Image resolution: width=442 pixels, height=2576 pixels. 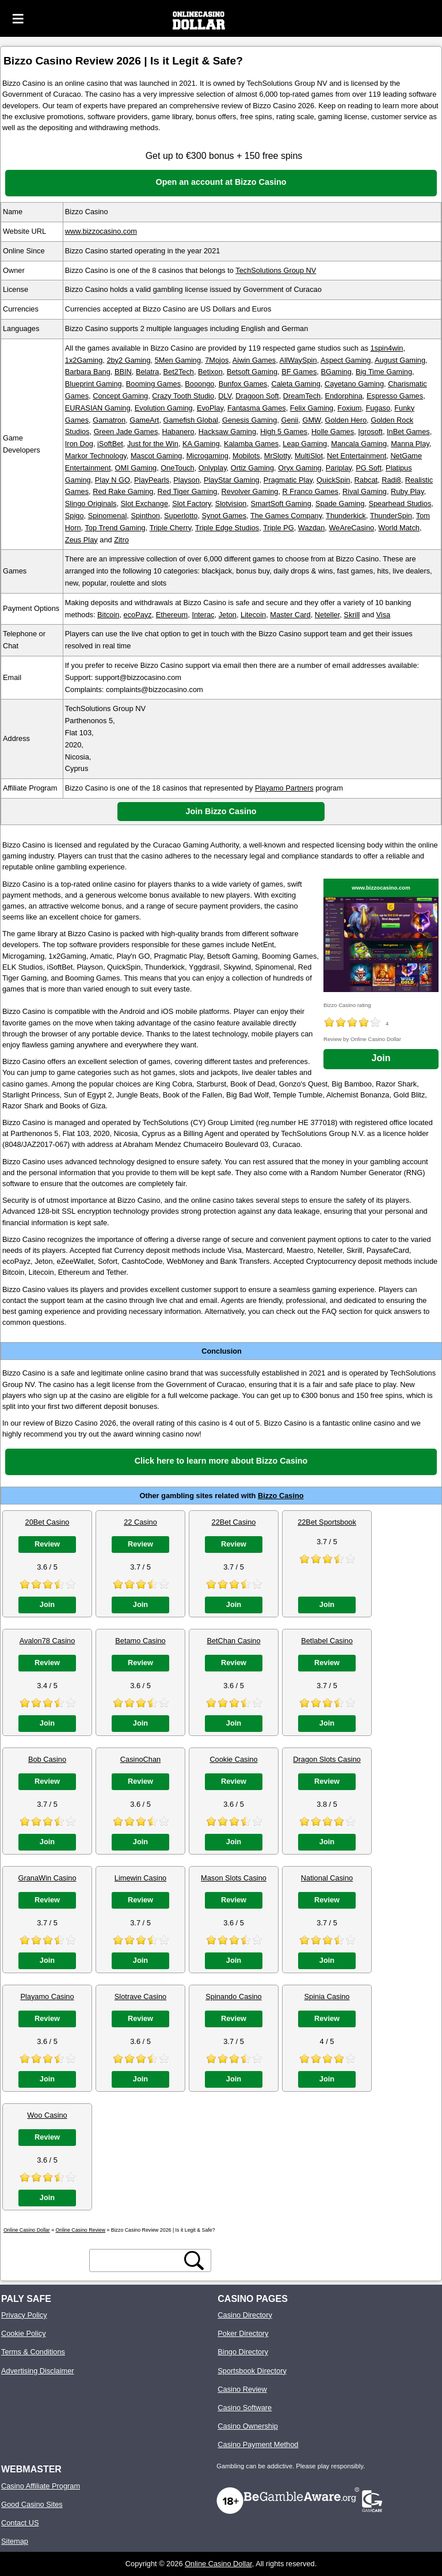 I want to click on Felix Gaming, so click(x=311, y=408).